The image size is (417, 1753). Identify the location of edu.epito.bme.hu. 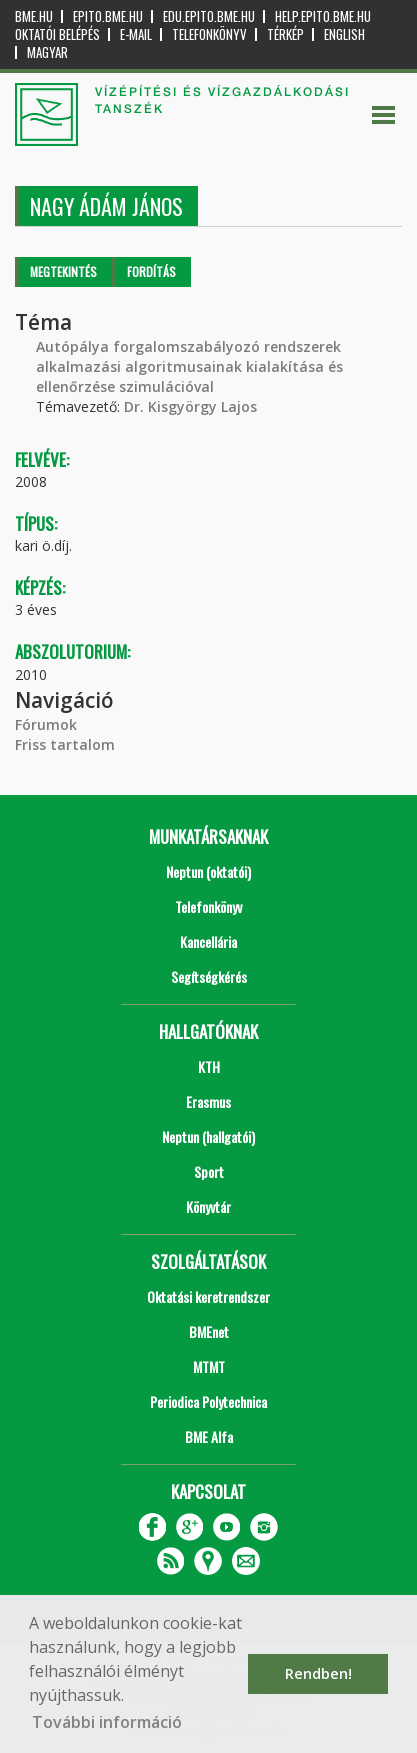
(209, 16).